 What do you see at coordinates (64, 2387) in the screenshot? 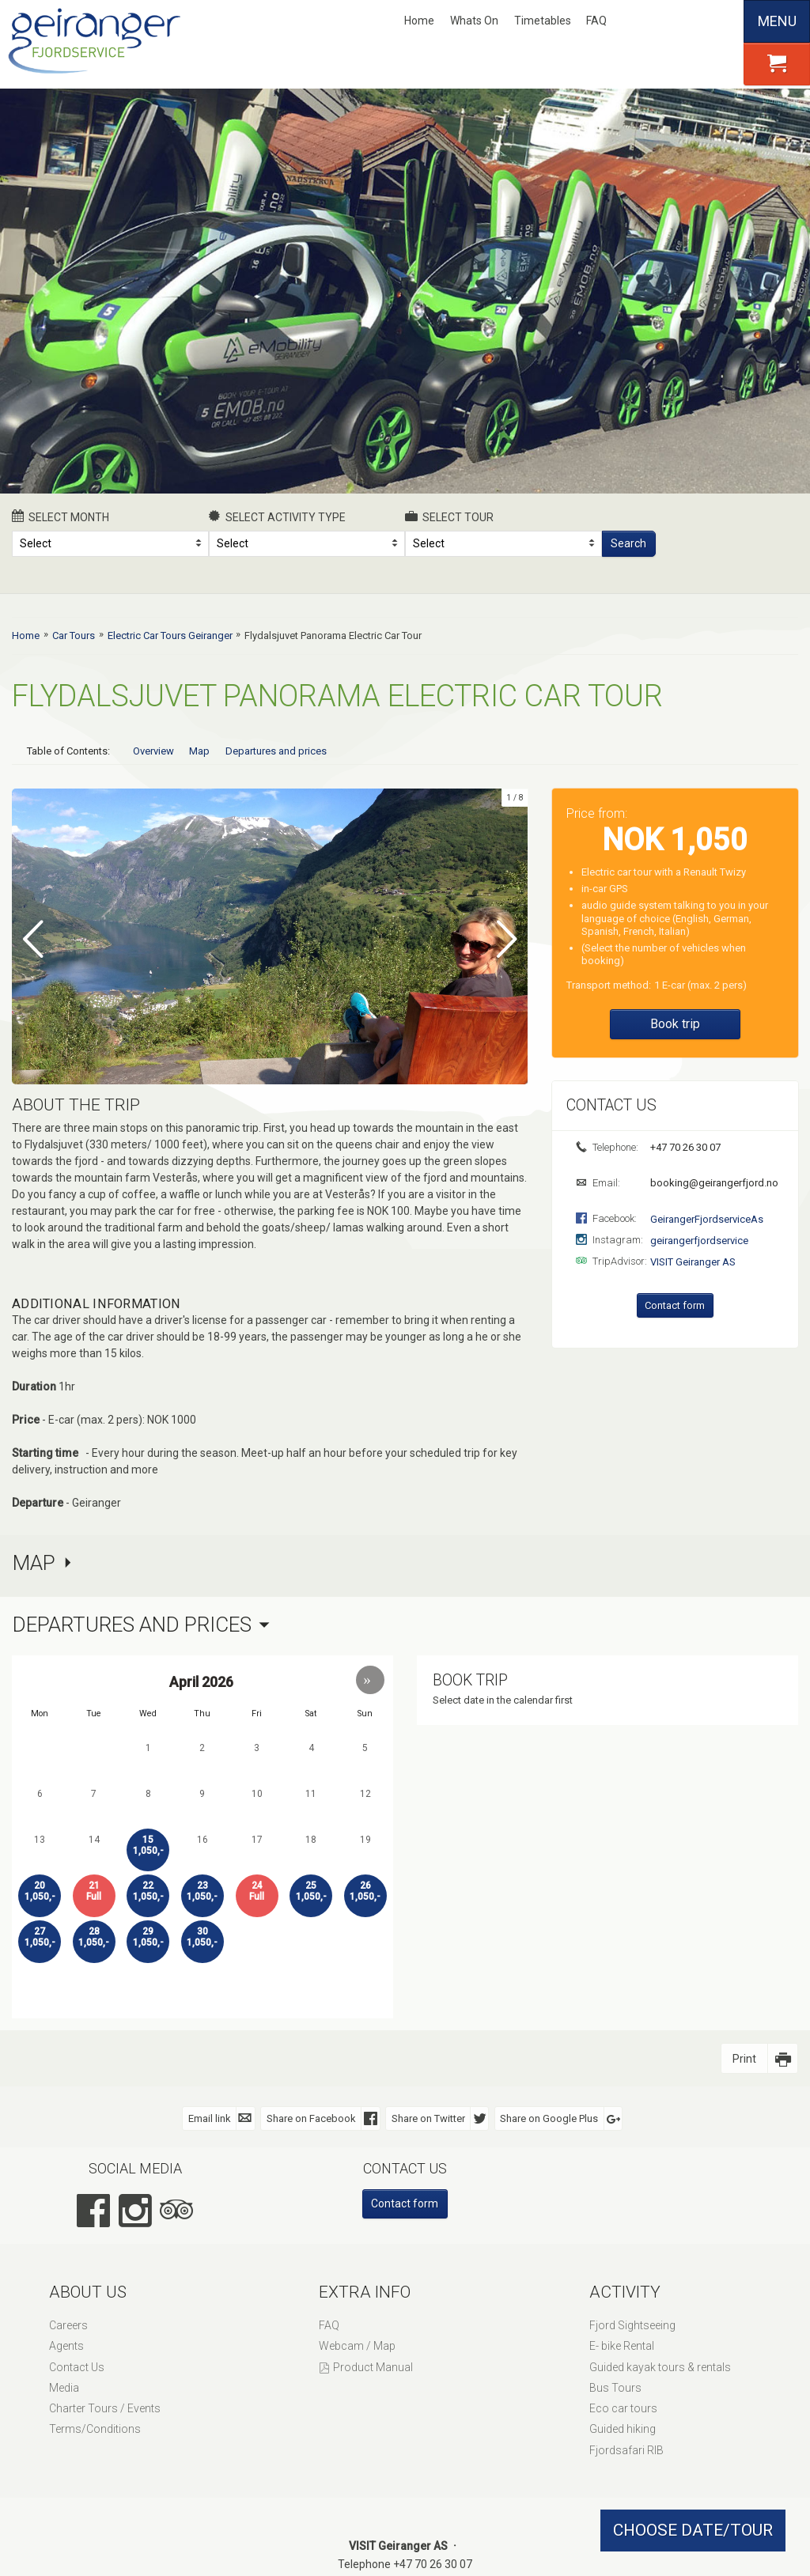
I see `Media` at bounding box center [64, 2387].